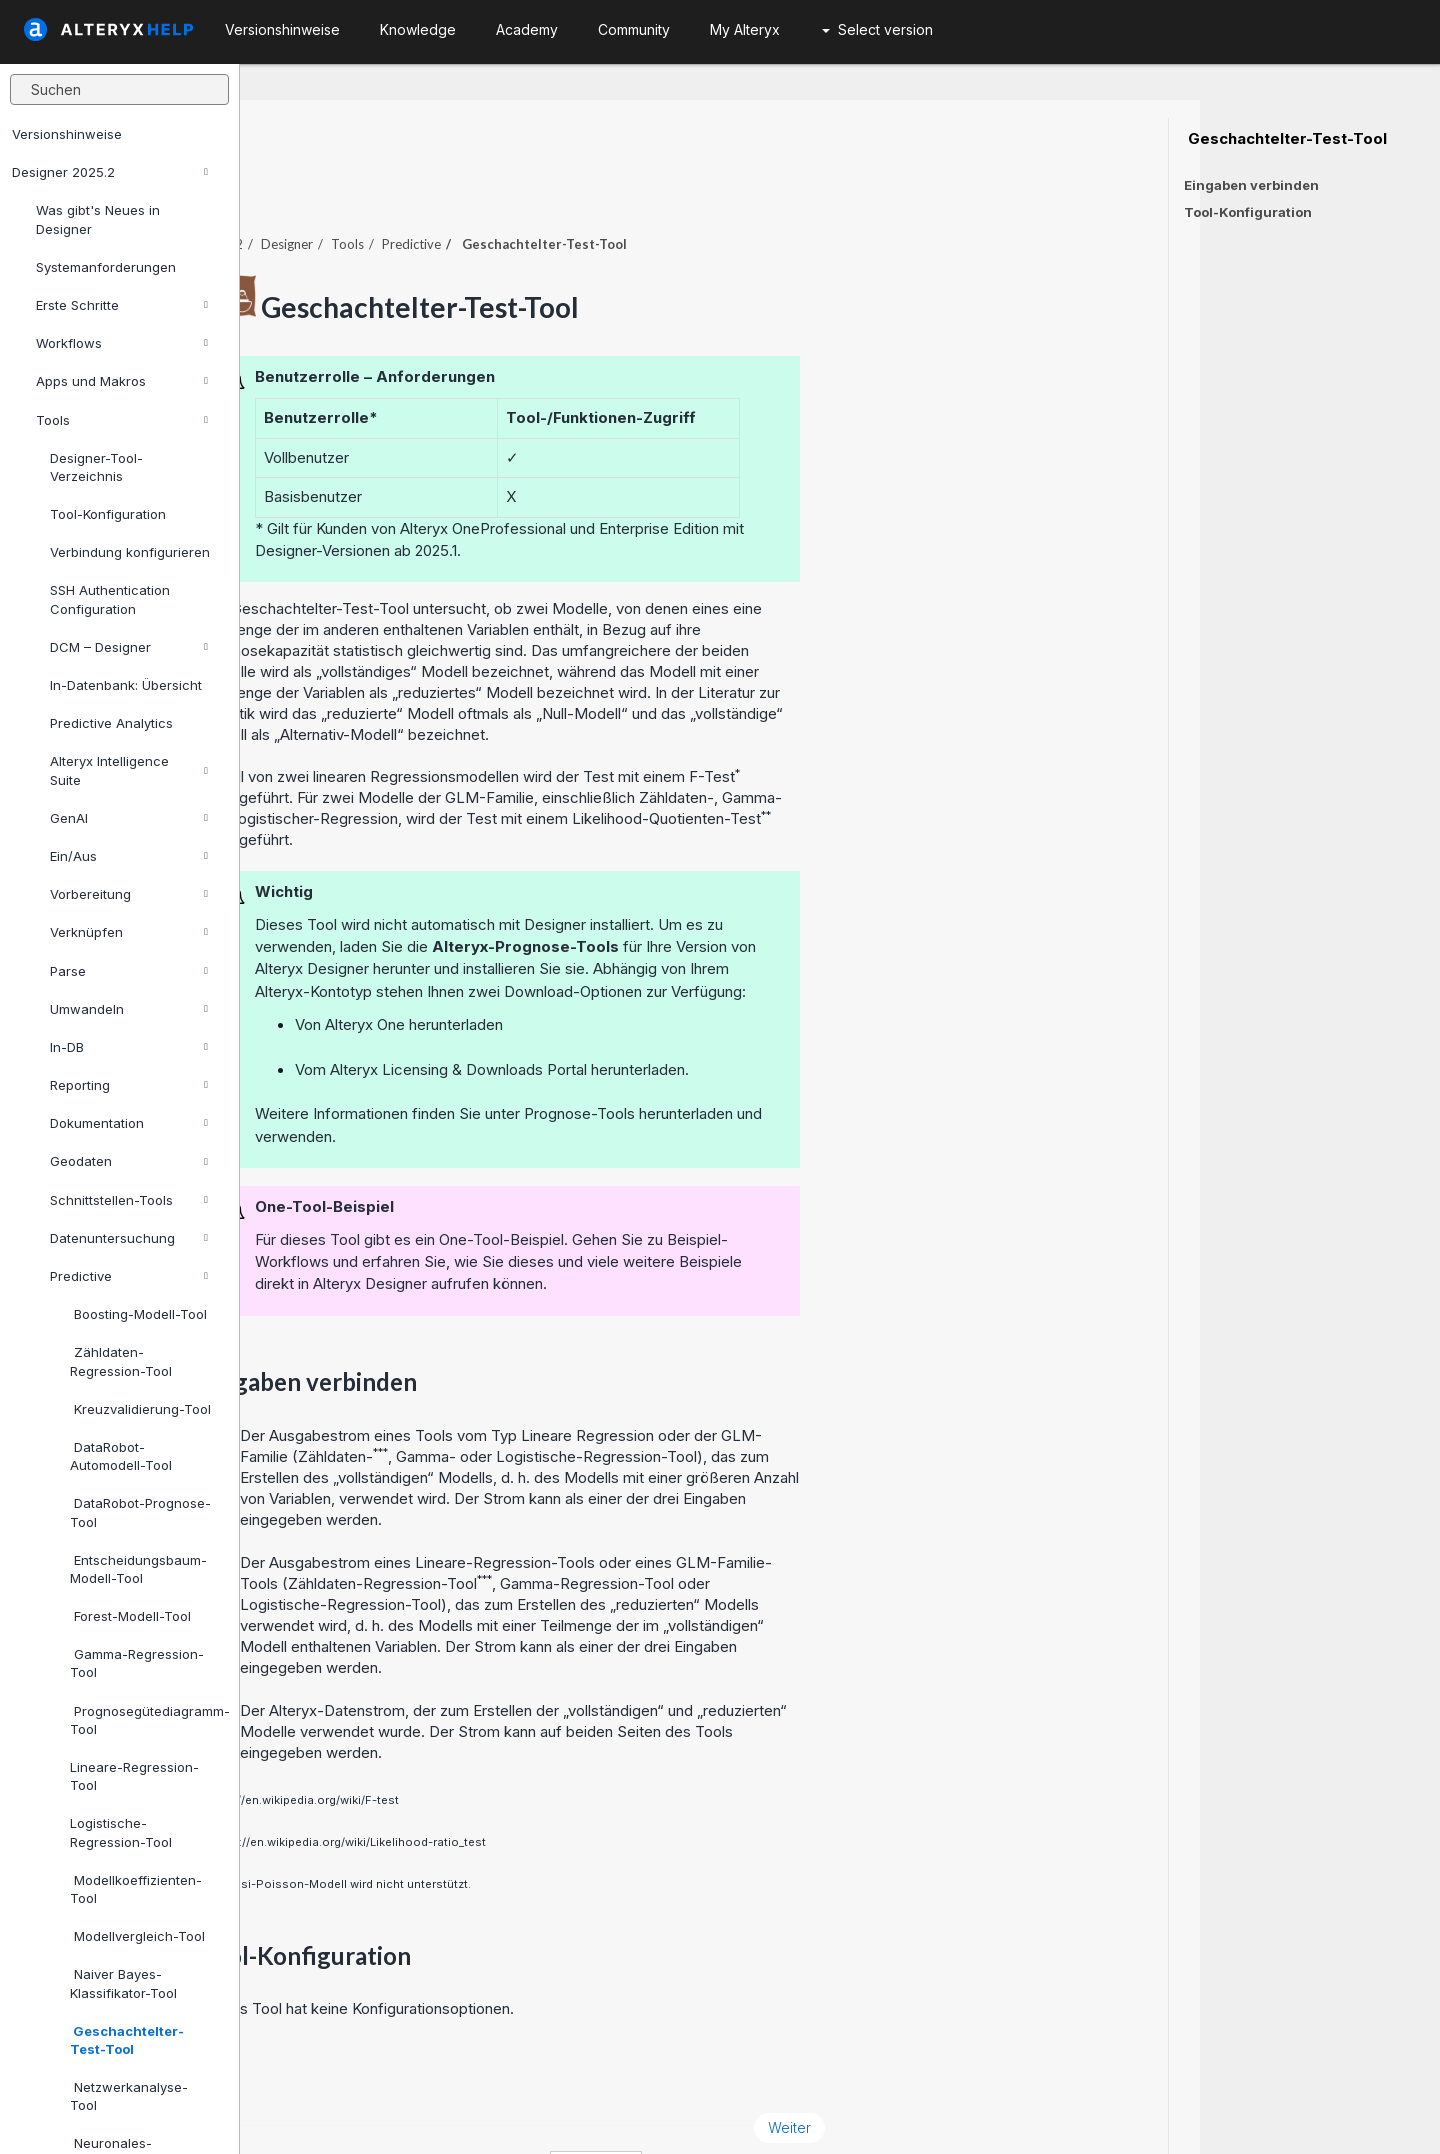 Image resolution: width=1440 pixels, height=2154 pixels. Describe the element at coordinates (129, 932) in the screenshot. I see `Verknüpfen` at that location.